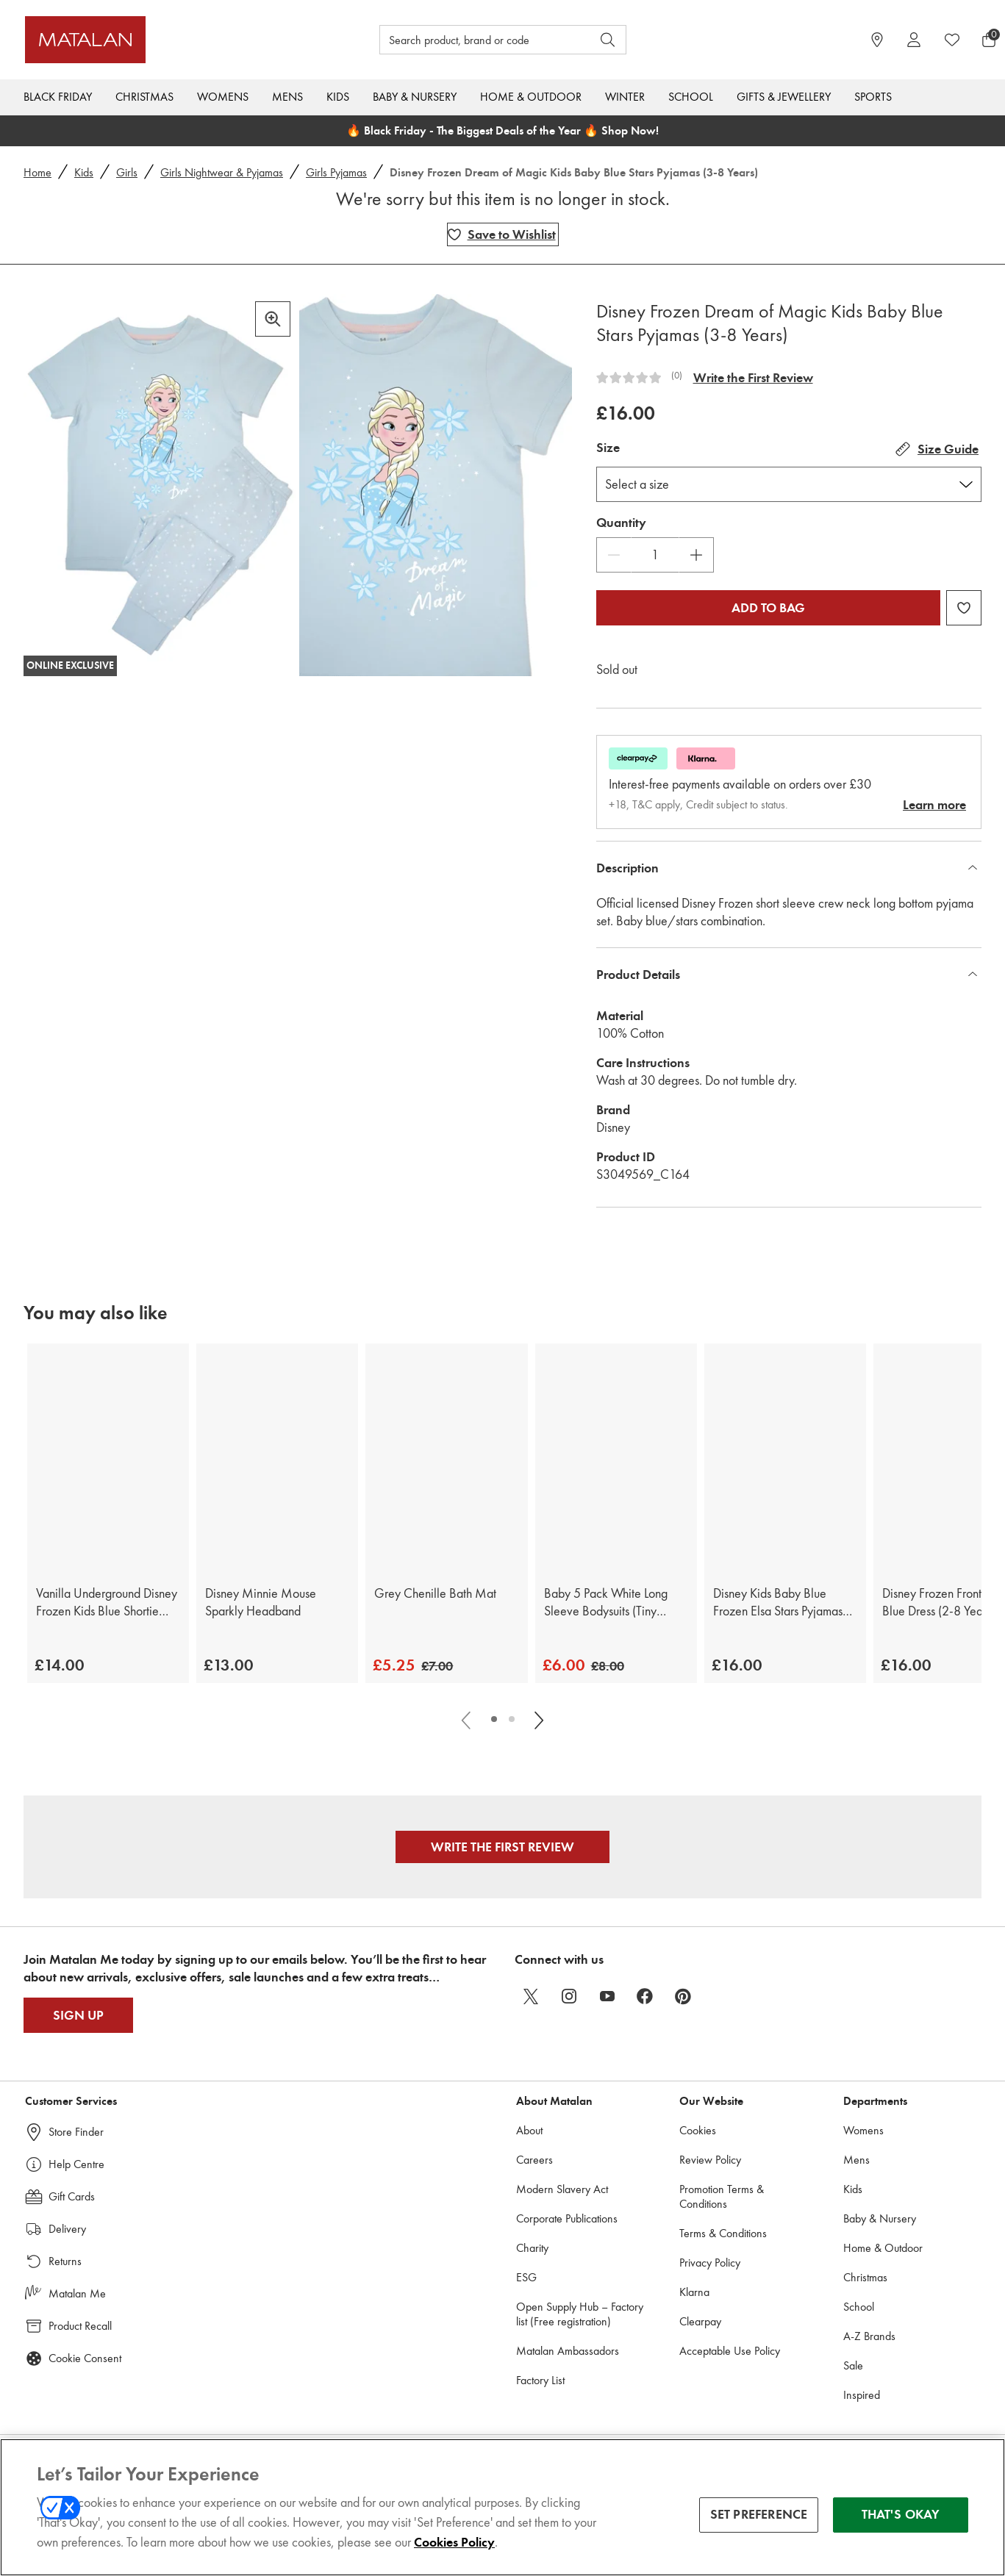 Image resolution: width=1005 pixels, height=2576 pixels. I want to click on ESG, so click(526, 2277).